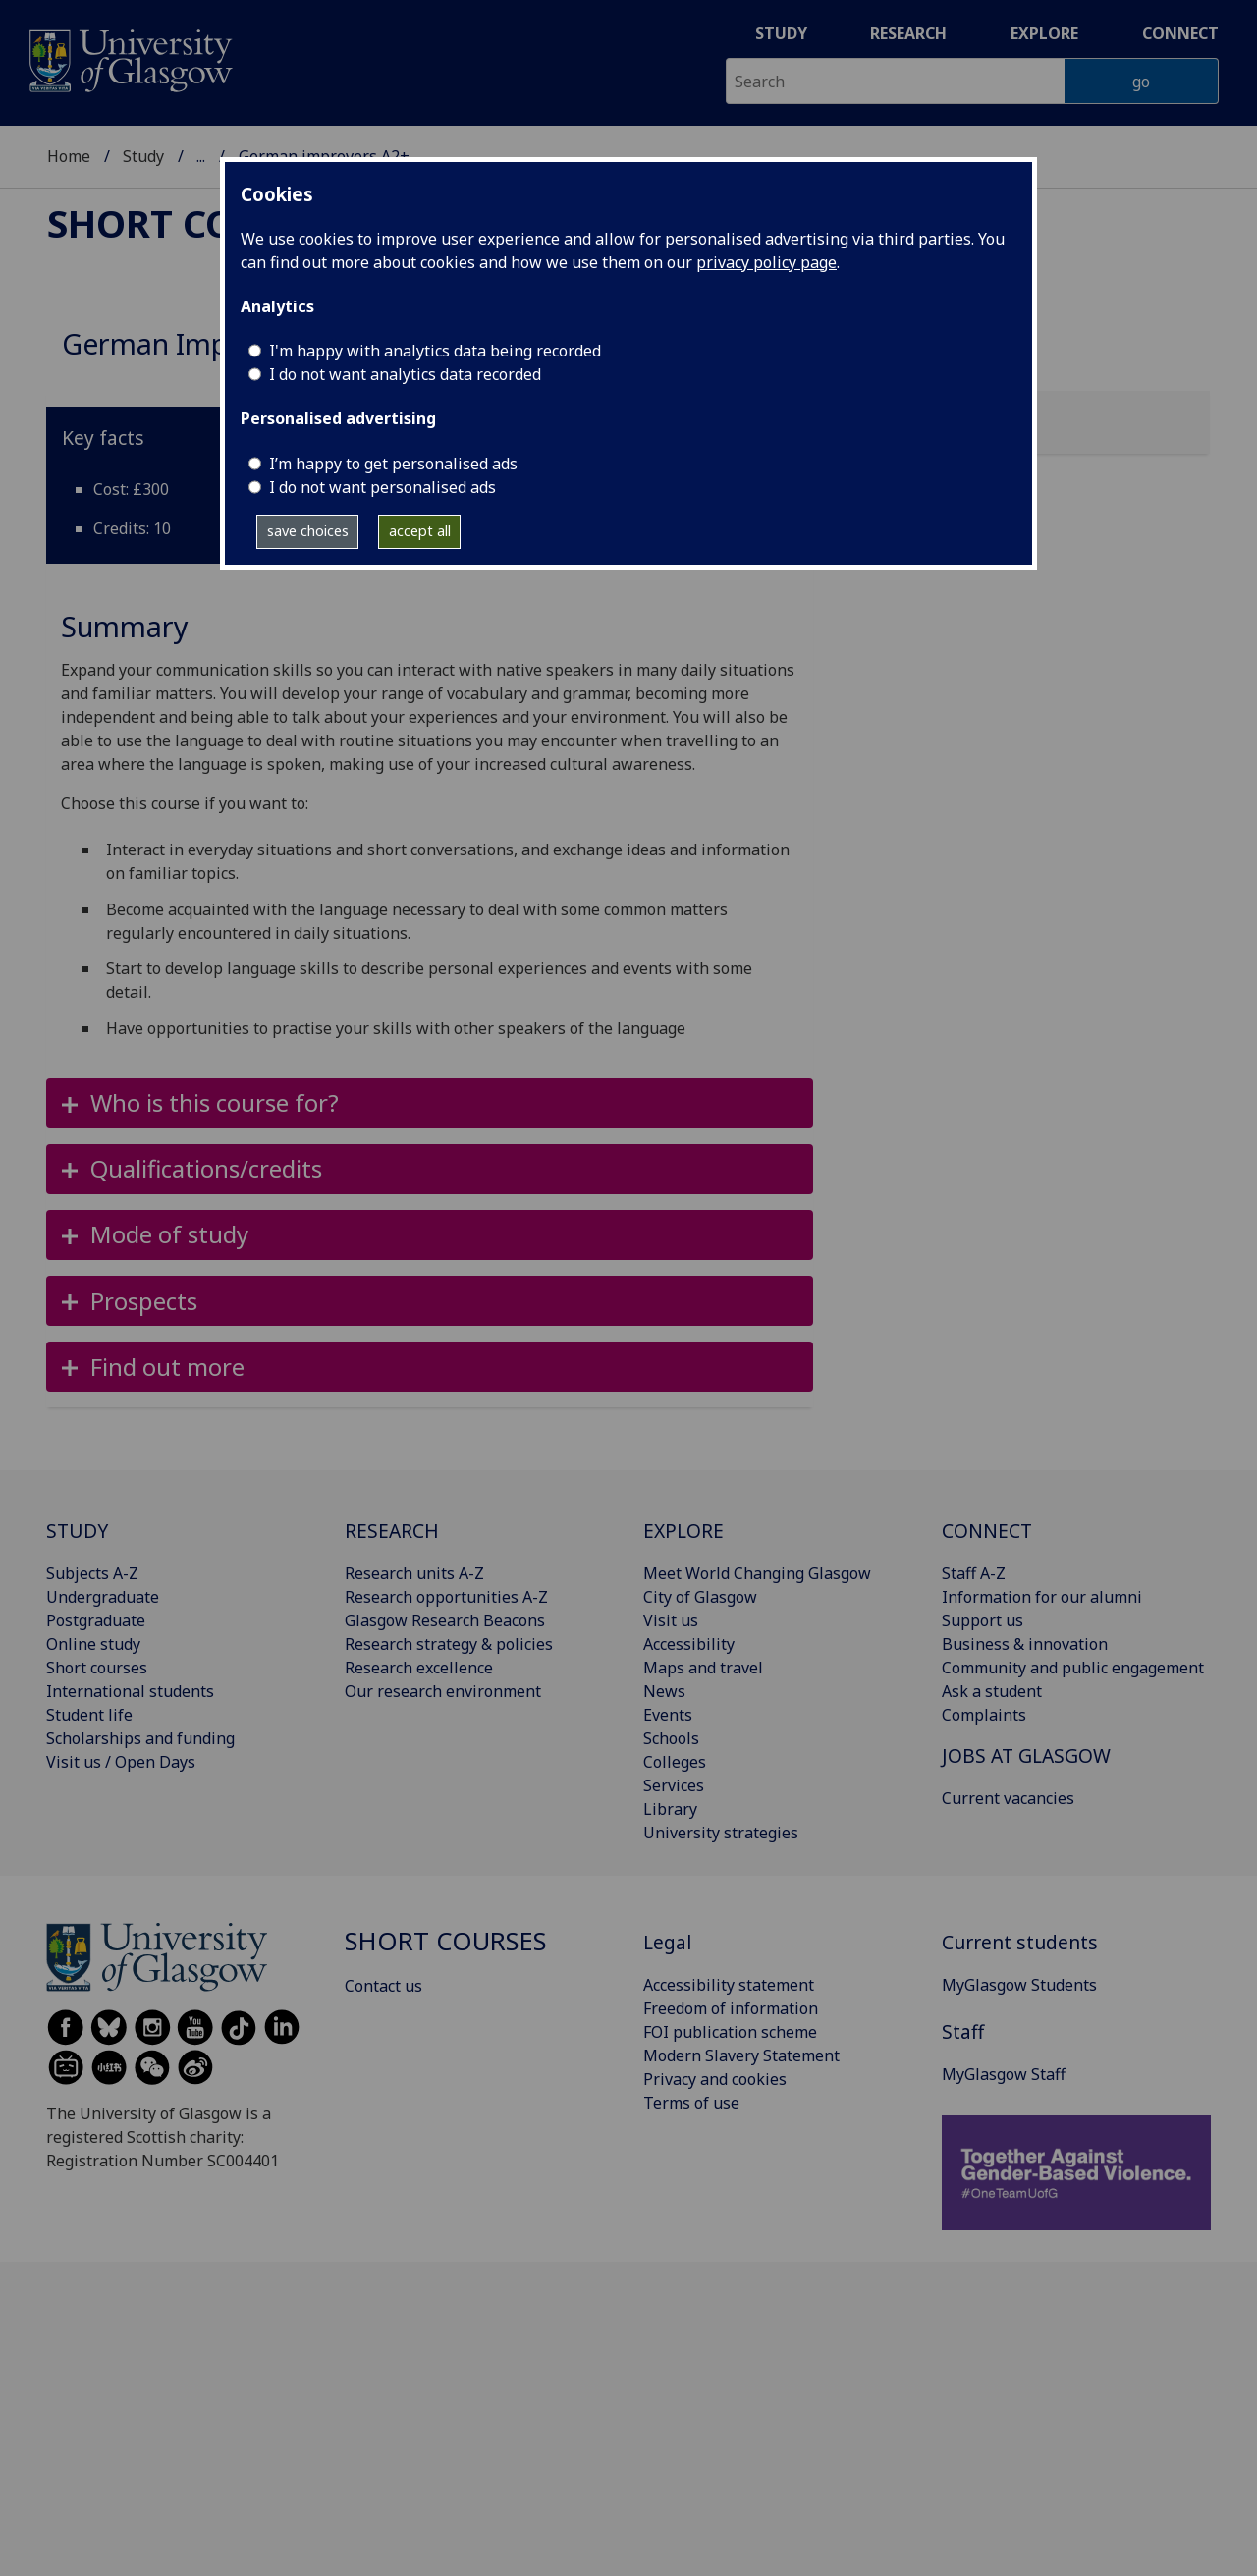 The width and height of the screenshot is (1257, 2576). I want to click on Freedom of information, so click(730, 2008).